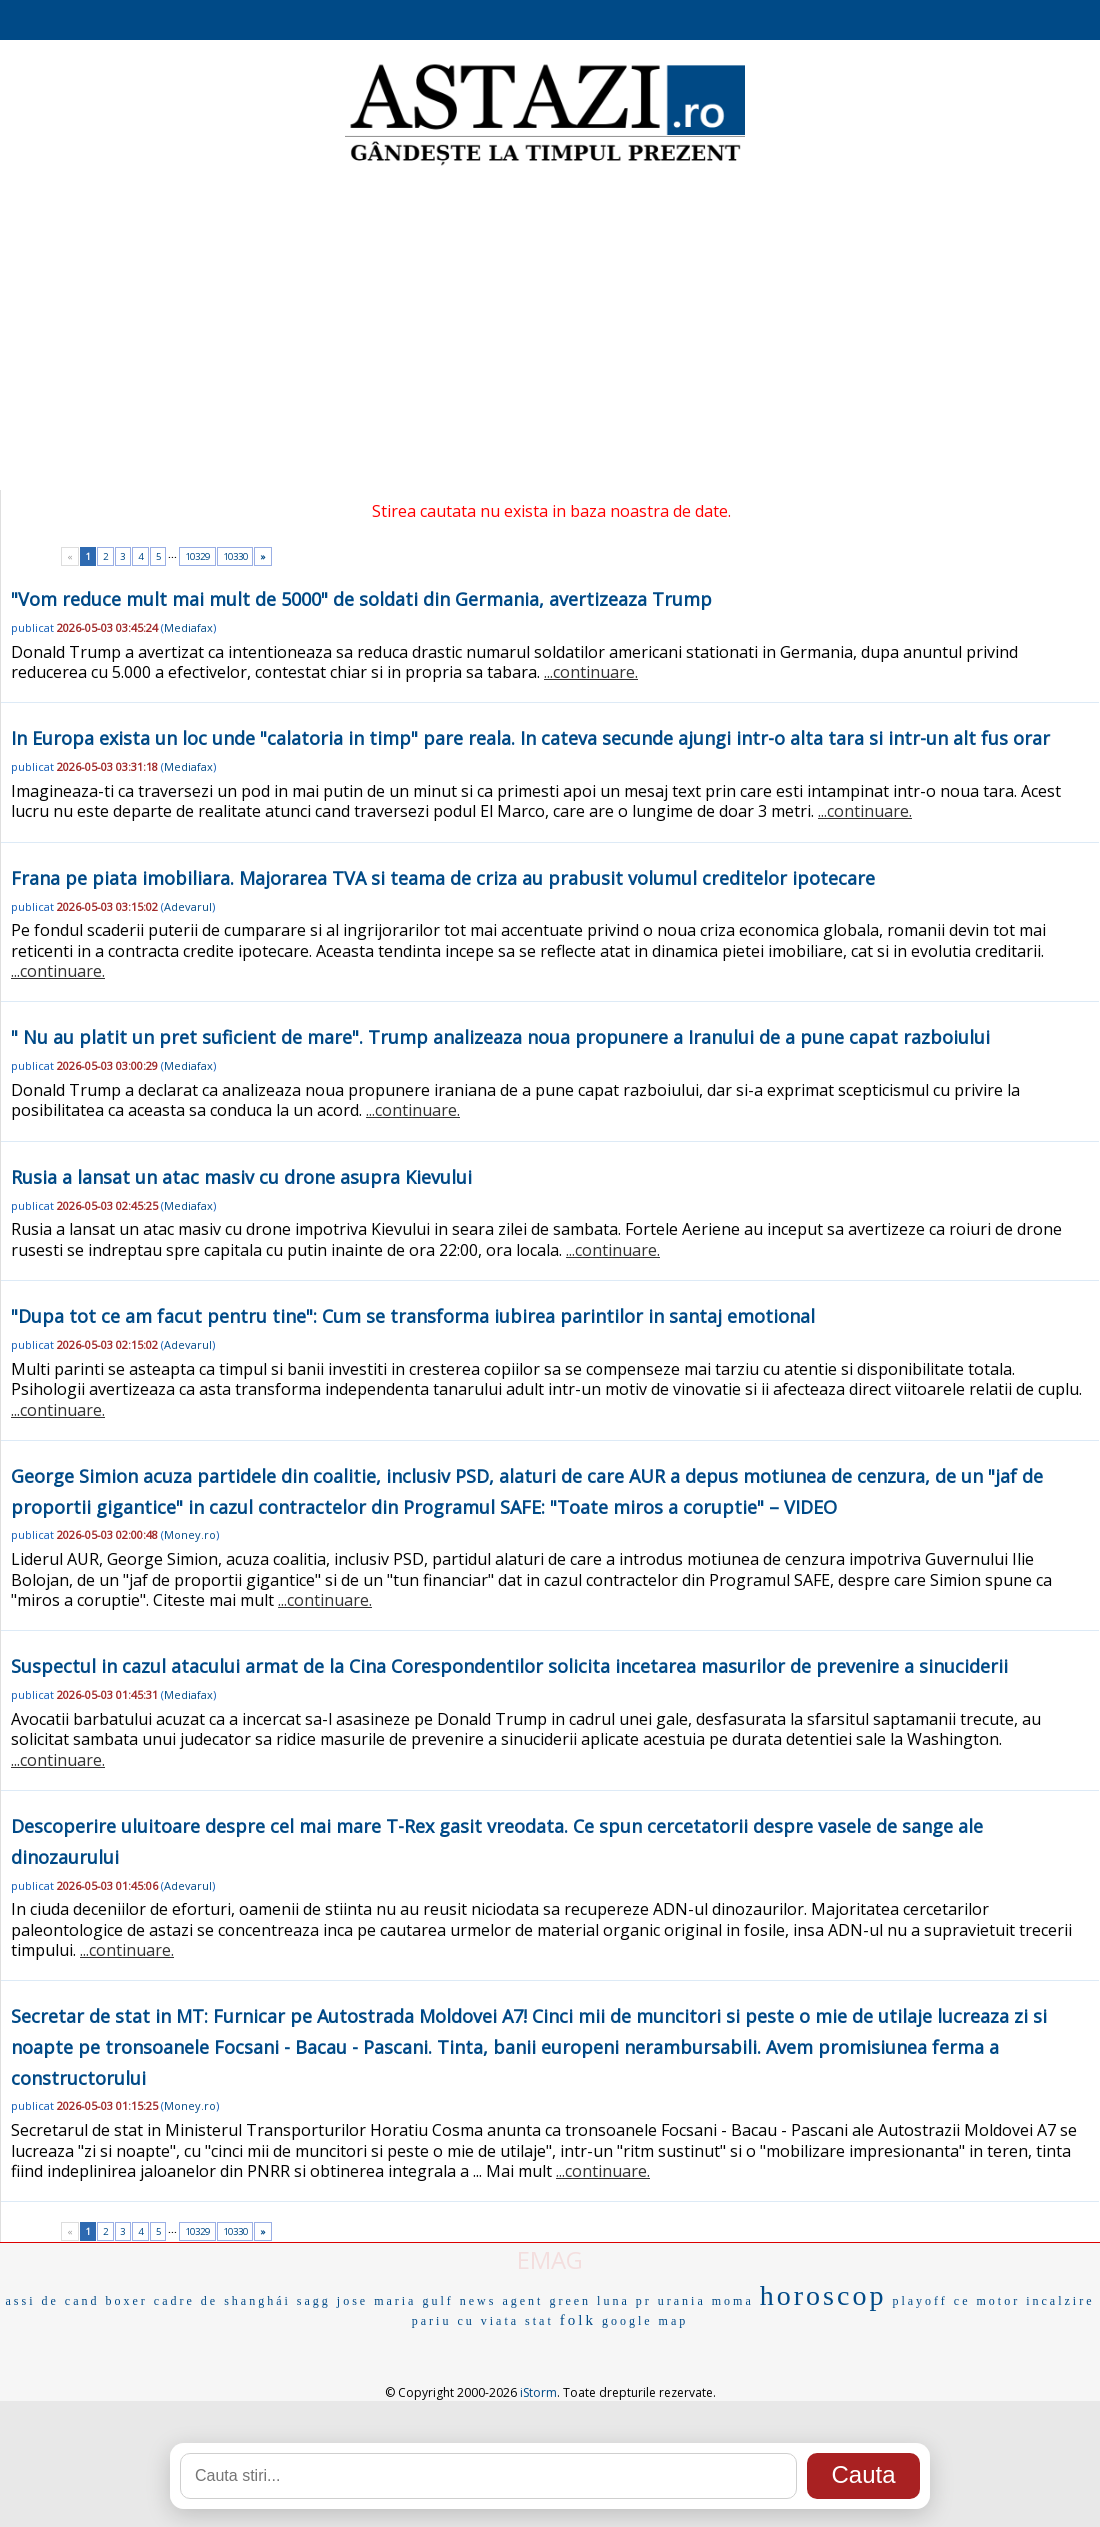  I want to click on "Dupa tot ce am facut pentru tine": Cum se transforma iubirea parintilor in santaj emotional, so click(413, 1316).